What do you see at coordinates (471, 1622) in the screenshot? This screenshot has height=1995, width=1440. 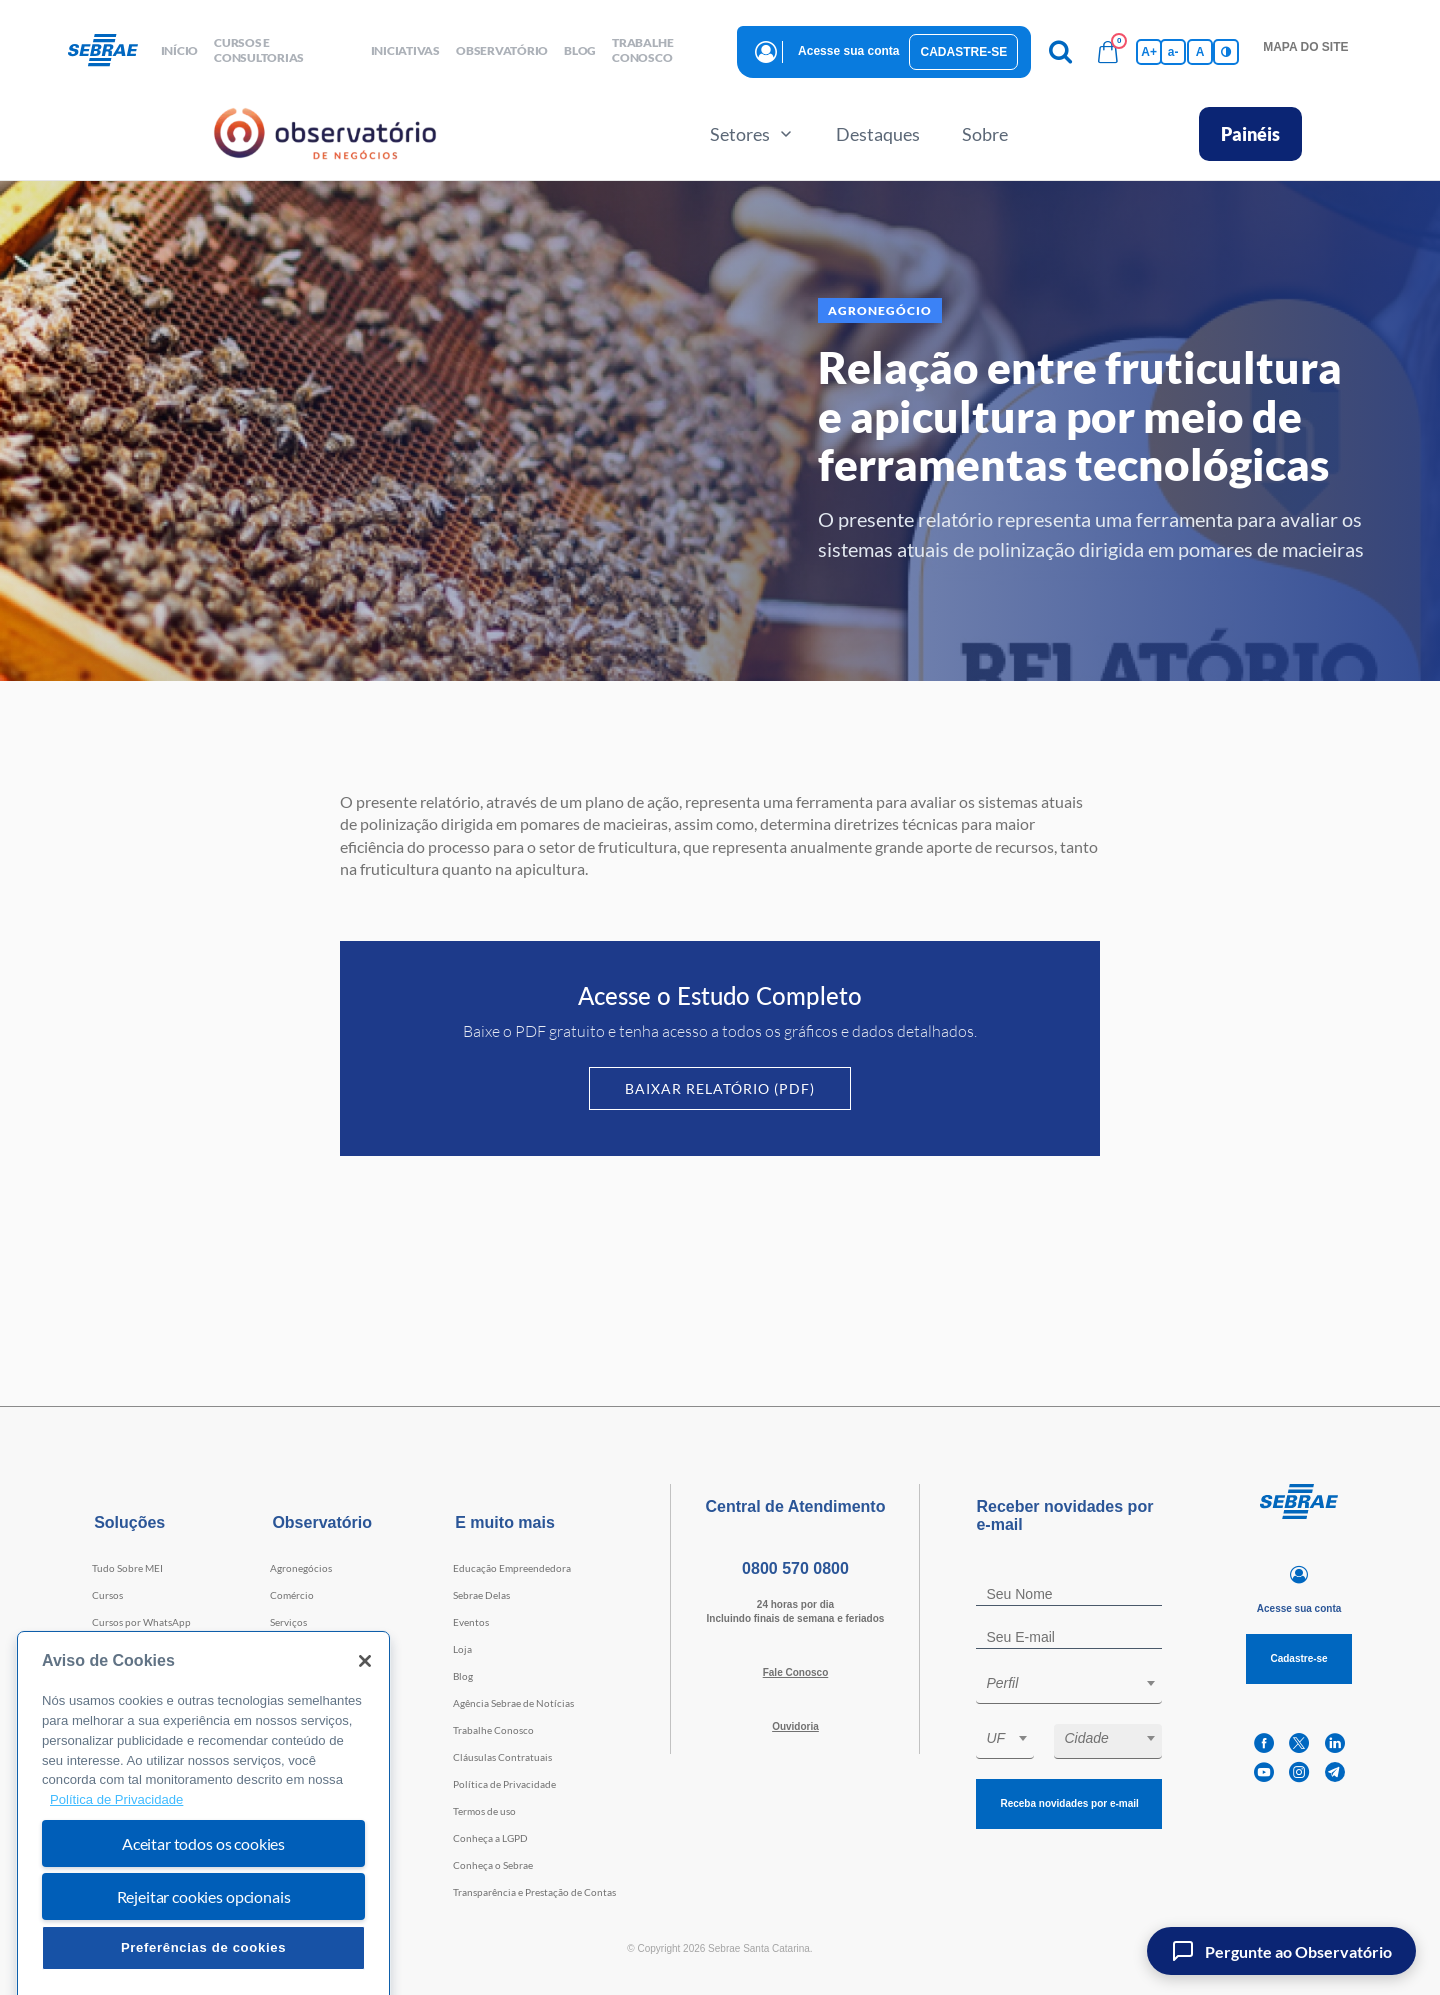 I see `Eventos` at bounding box center [471, 1622].